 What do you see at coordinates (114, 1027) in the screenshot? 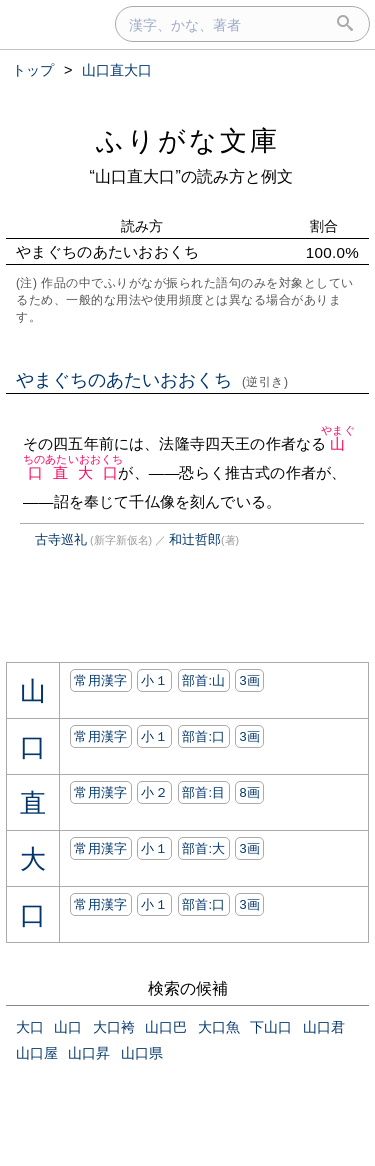
I see `大口袴` at bounding box center [114, 1027].